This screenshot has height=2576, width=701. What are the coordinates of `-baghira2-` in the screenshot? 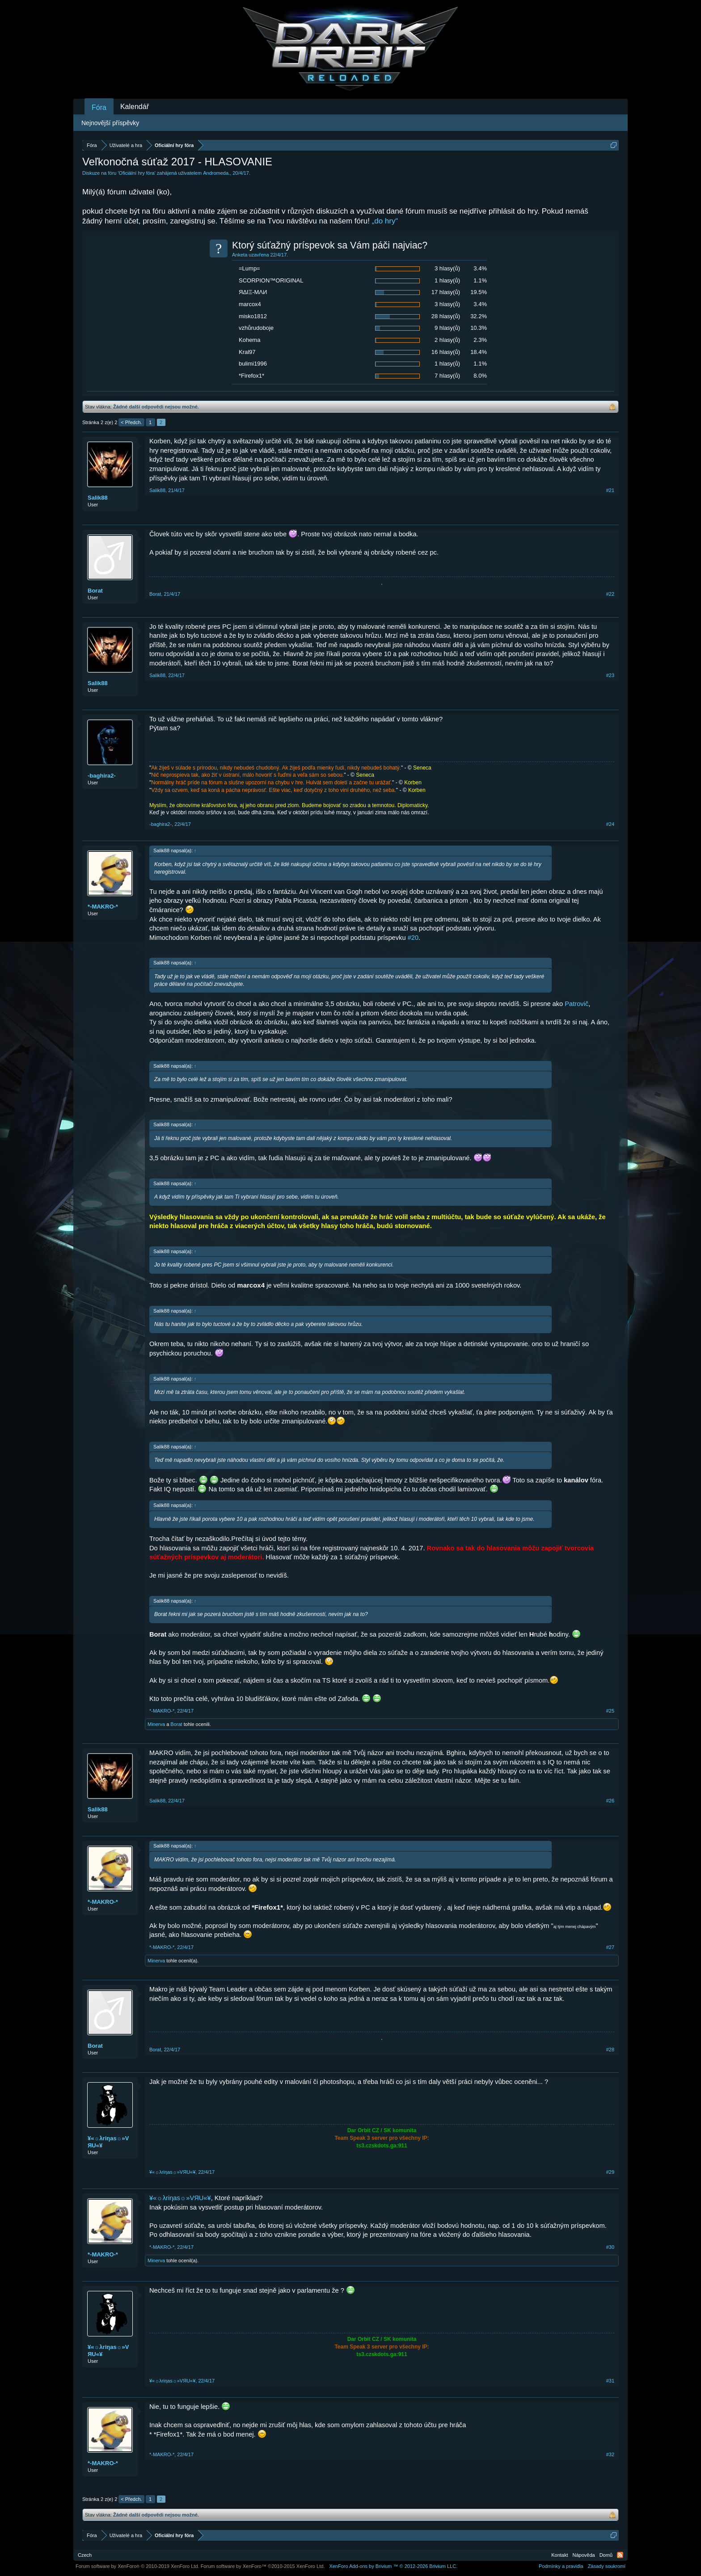 It's located at (102, 775).